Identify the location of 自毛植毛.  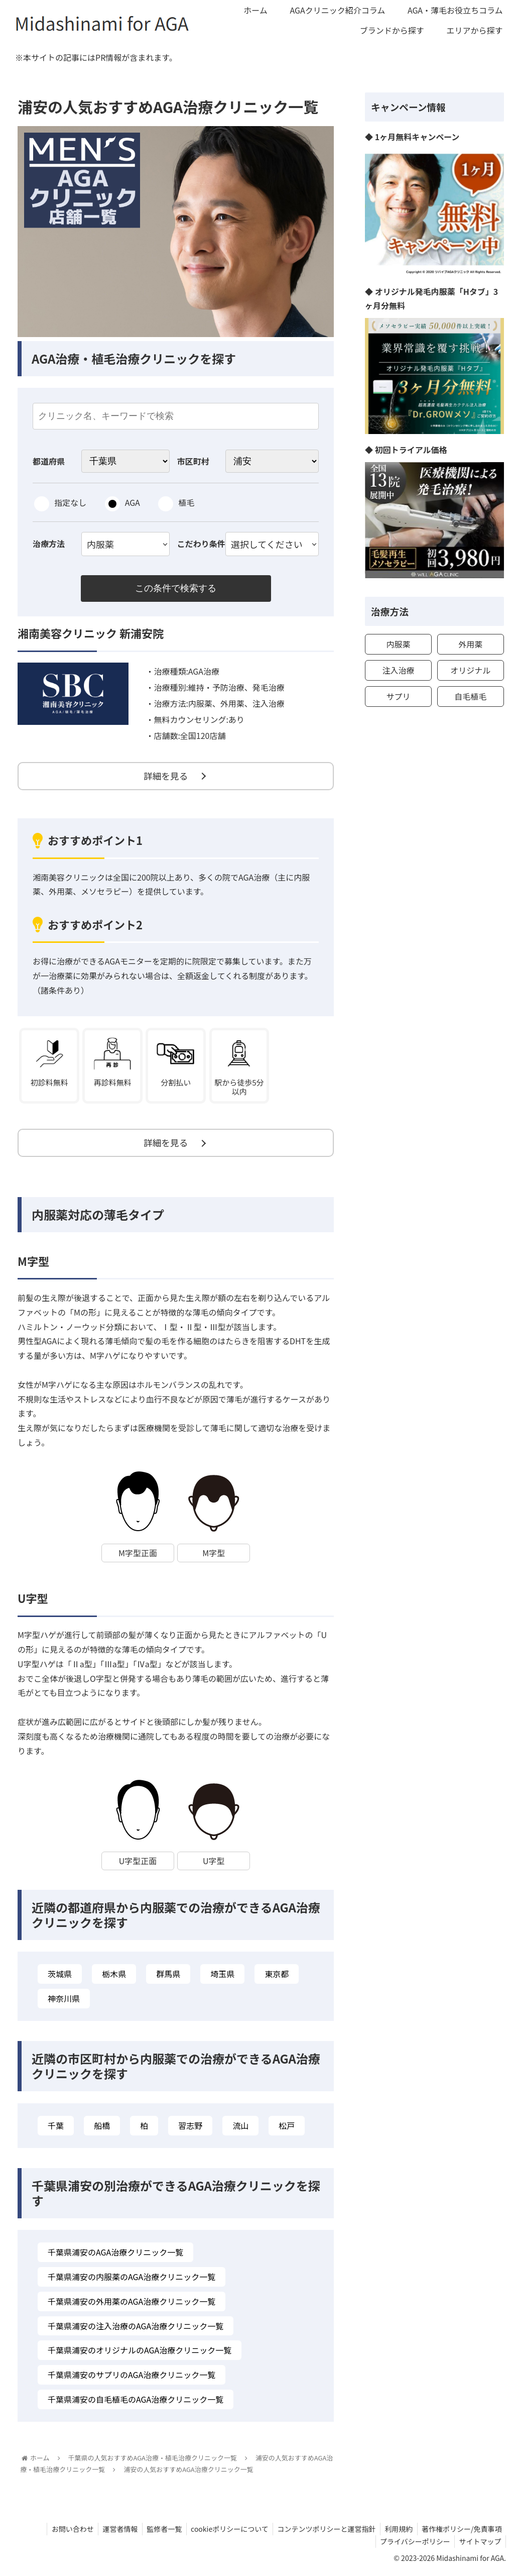
(470, 696).